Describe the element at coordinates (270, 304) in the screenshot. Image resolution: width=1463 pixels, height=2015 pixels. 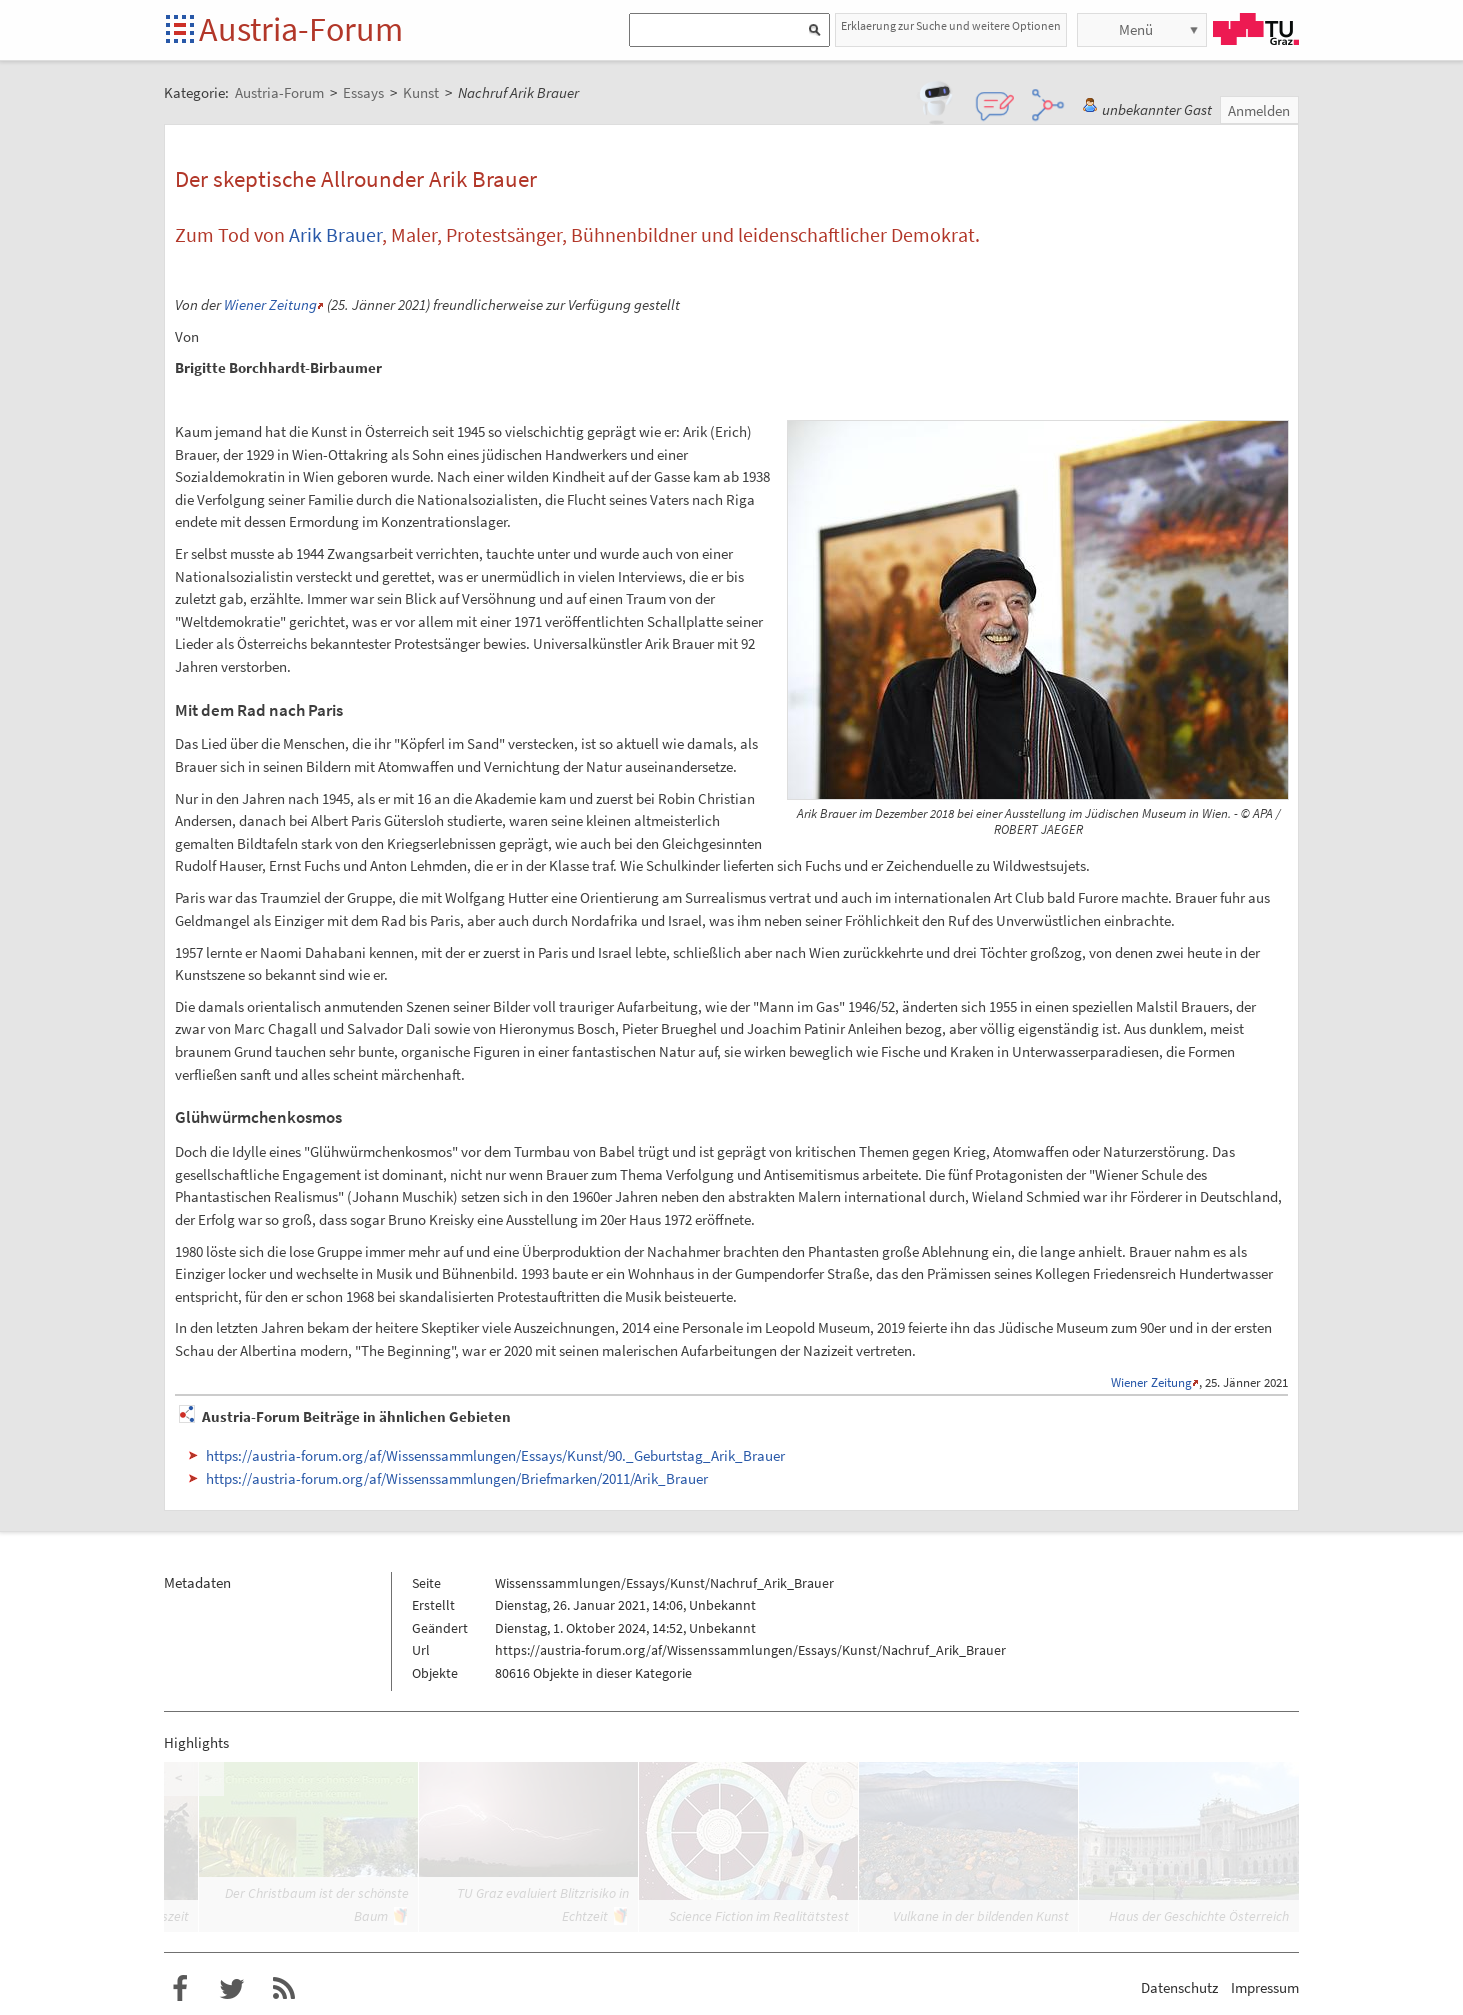
I see `Wiener Zeitung` at that location.